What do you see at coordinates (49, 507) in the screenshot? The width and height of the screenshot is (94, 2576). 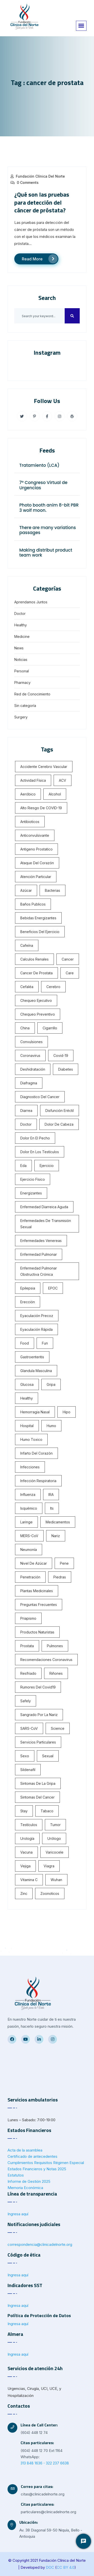 I see `Photo booth anim 8-bit PBR 3 wolf moon.` at bounding box center [49, 507].